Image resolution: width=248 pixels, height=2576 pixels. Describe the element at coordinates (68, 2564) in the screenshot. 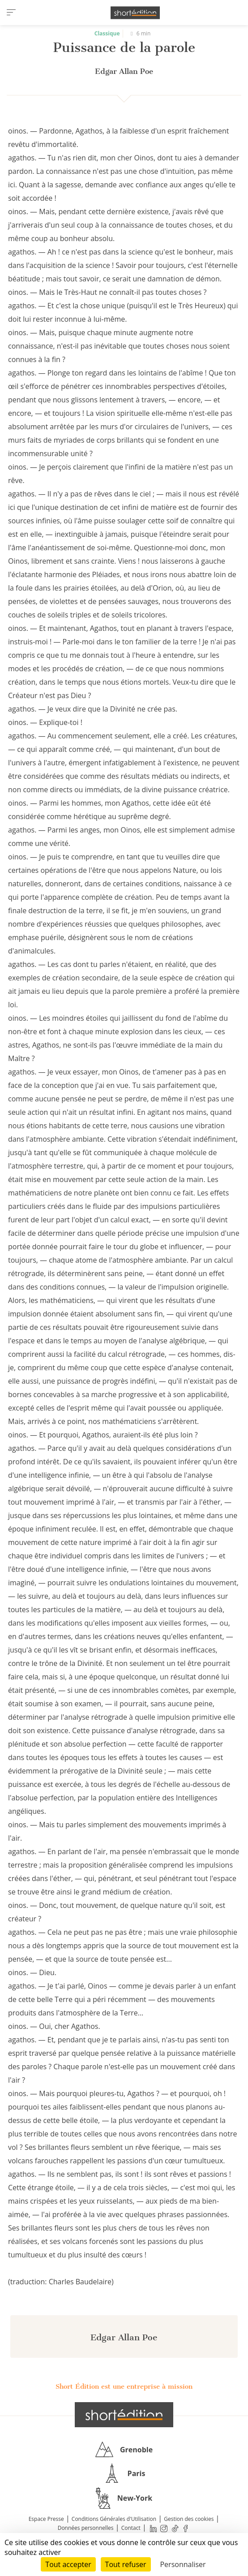

I see `Tout accepter [Cookies : Tout accepter]` at that location.